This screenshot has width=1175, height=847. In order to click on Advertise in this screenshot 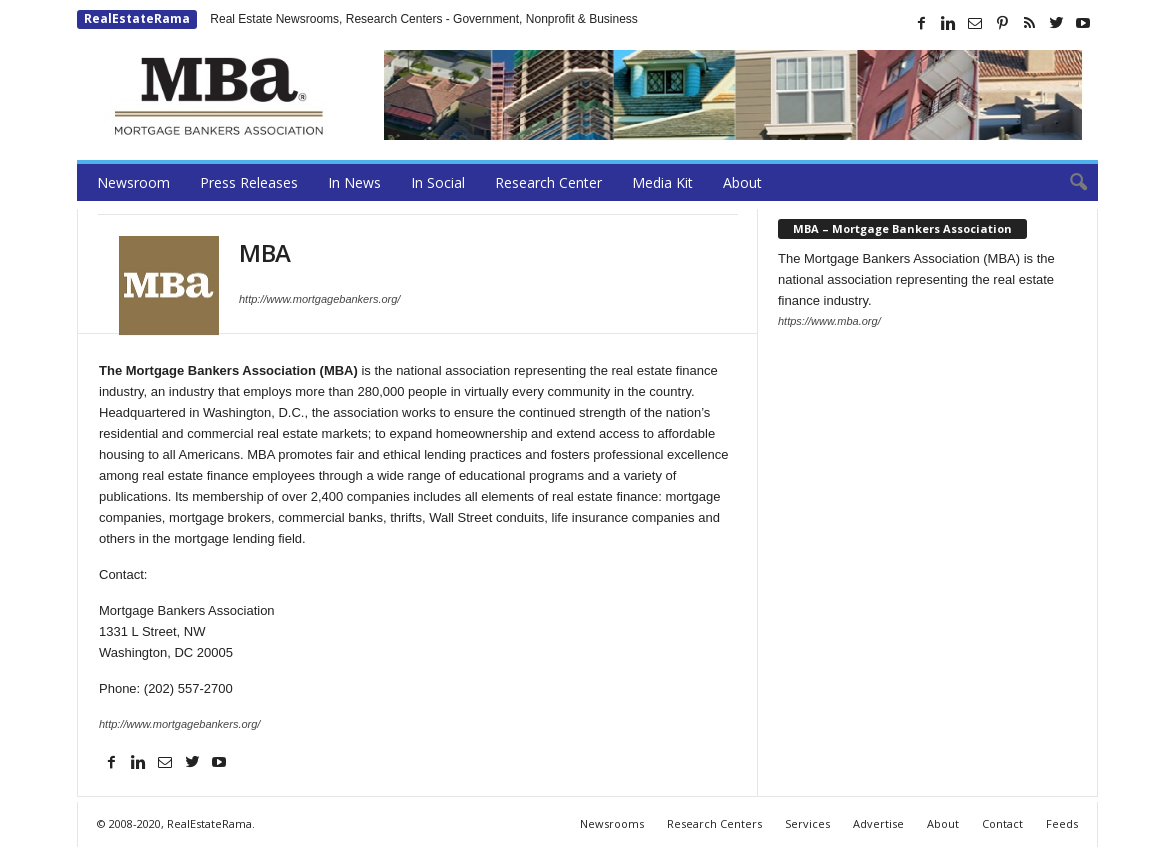, I will do `click(878, 823)`.